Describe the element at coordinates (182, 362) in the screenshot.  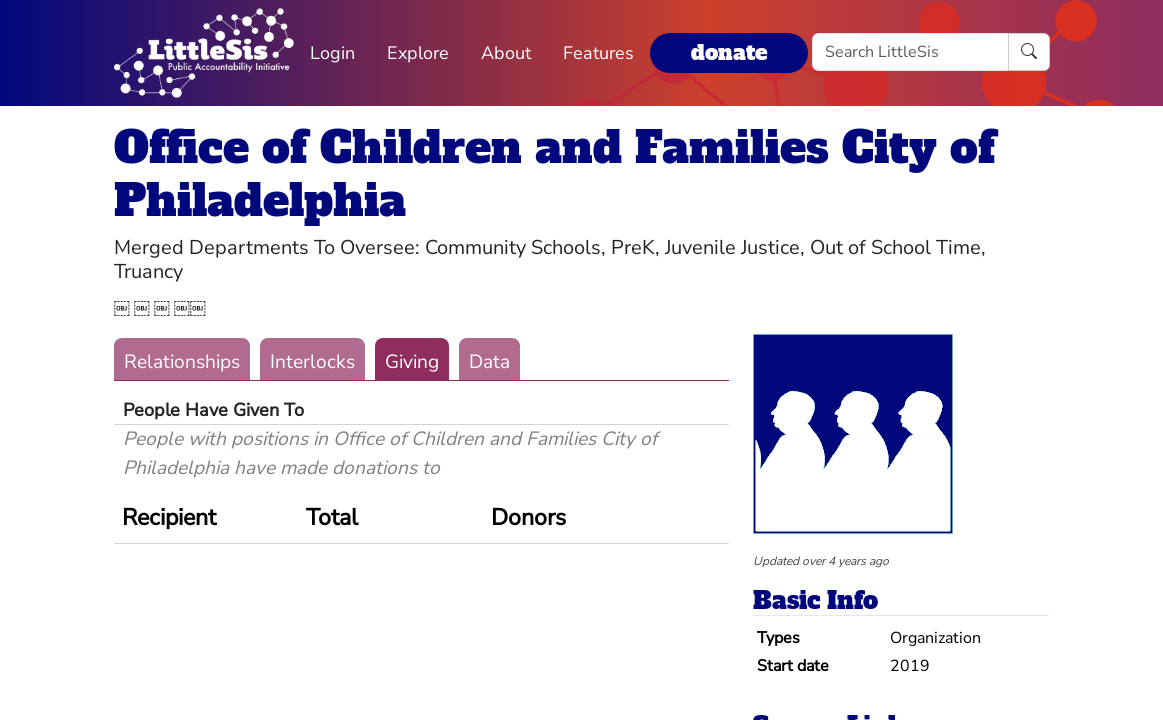
I see `Relationships` at that location.